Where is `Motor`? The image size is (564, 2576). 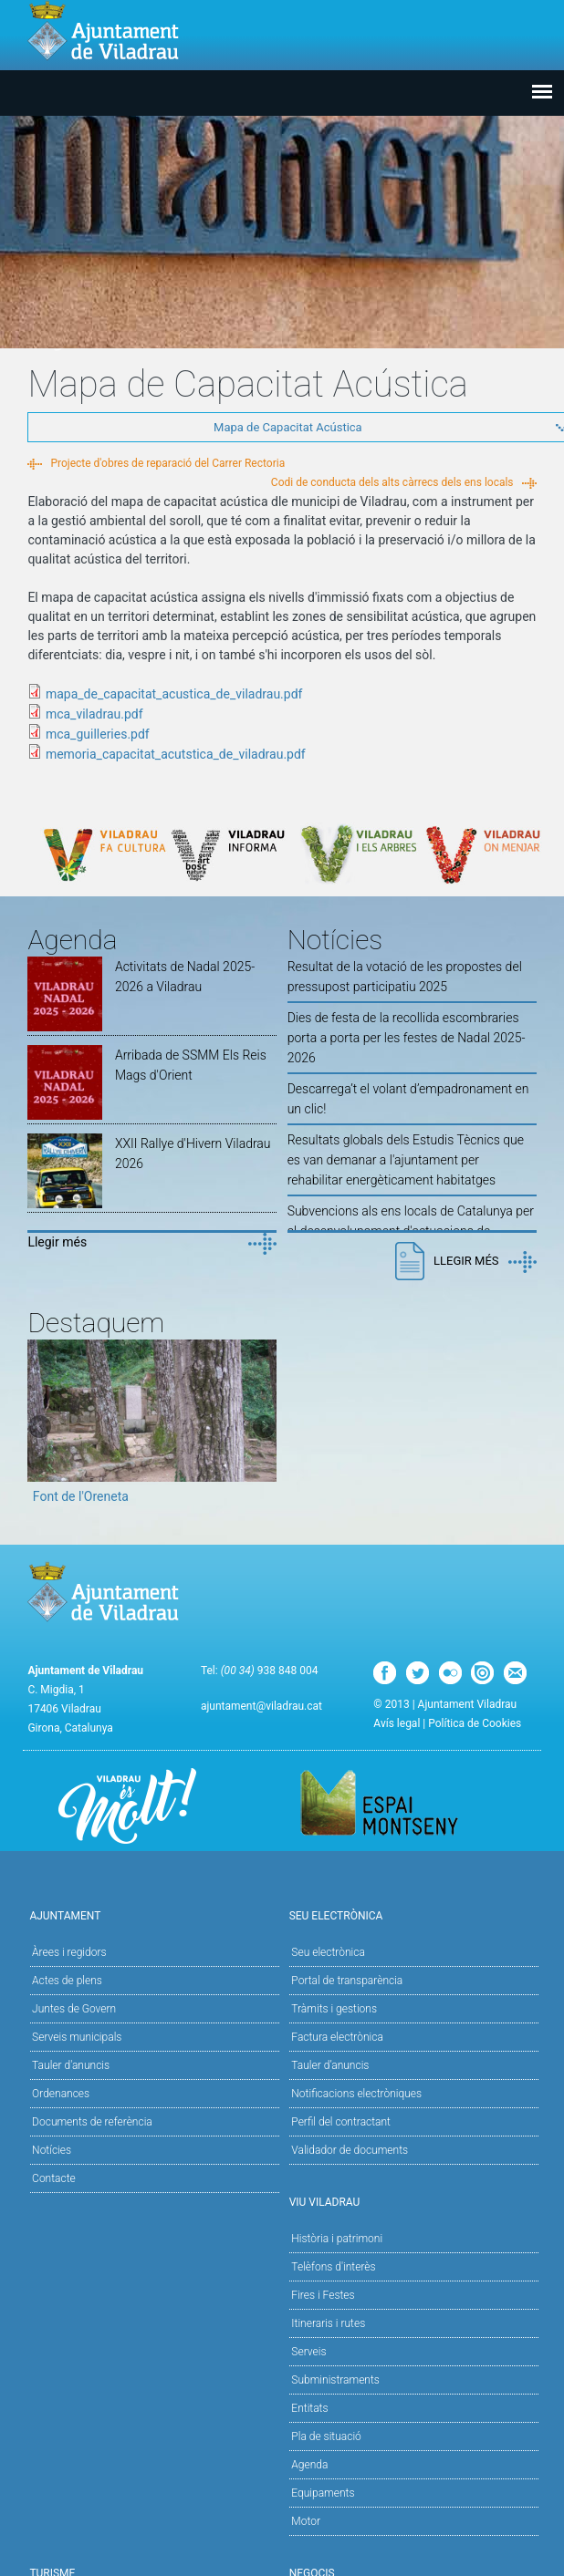
Motor is located at coordinates (305, 2521).